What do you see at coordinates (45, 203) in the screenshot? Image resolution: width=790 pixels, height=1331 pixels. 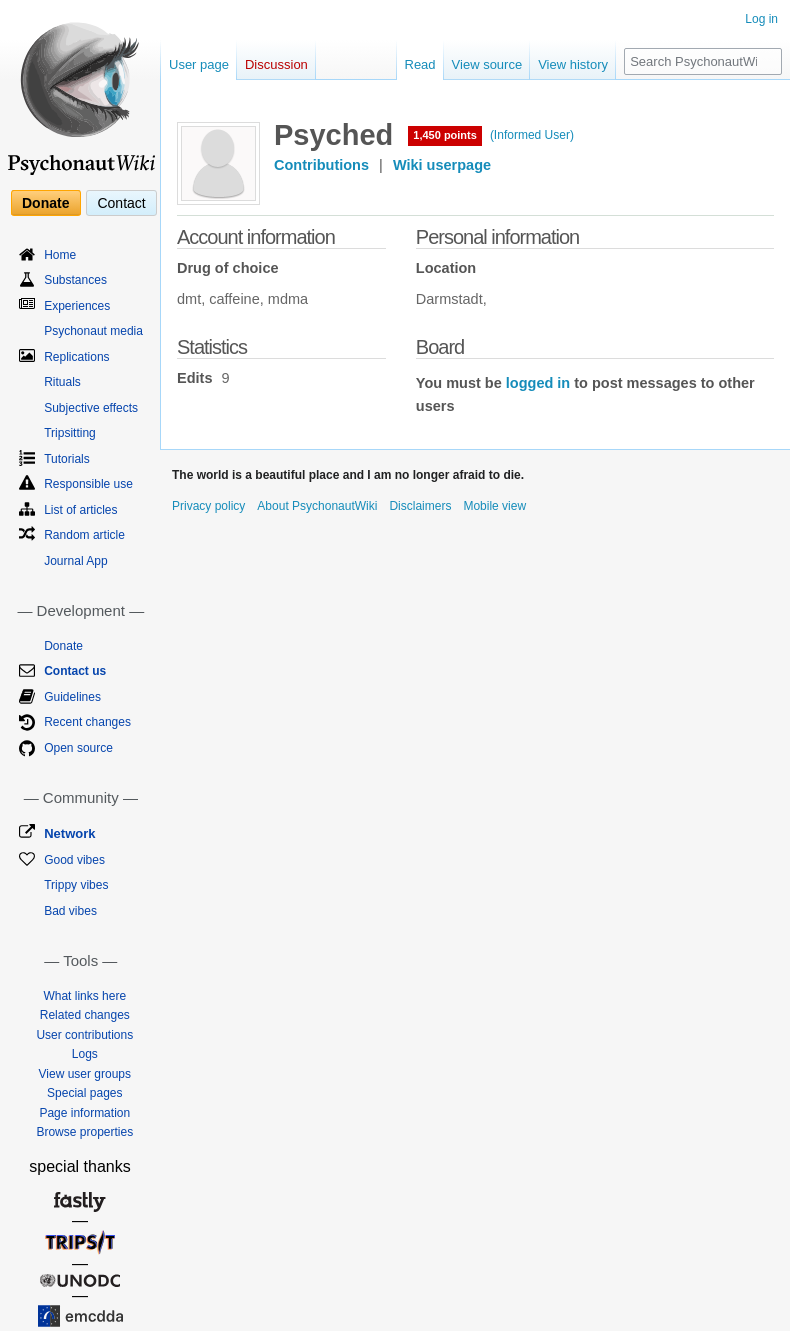 I see `Donate` at bounding box center [45, 203].